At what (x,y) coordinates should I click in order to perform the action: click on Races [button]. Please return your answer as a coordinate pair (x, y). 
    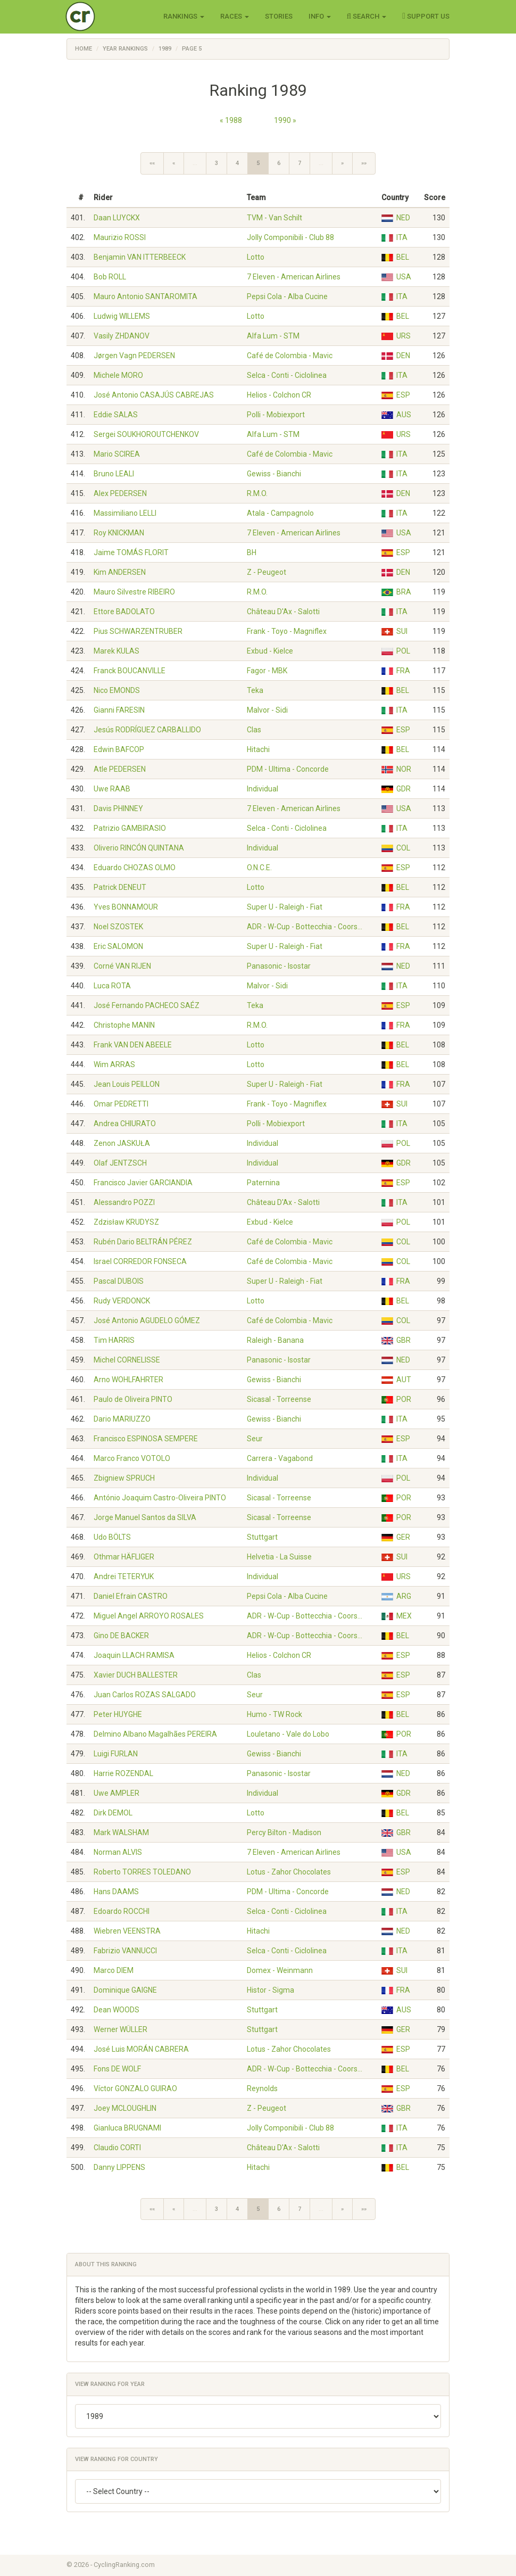
    Looking at the image, I should click on (234, 16).